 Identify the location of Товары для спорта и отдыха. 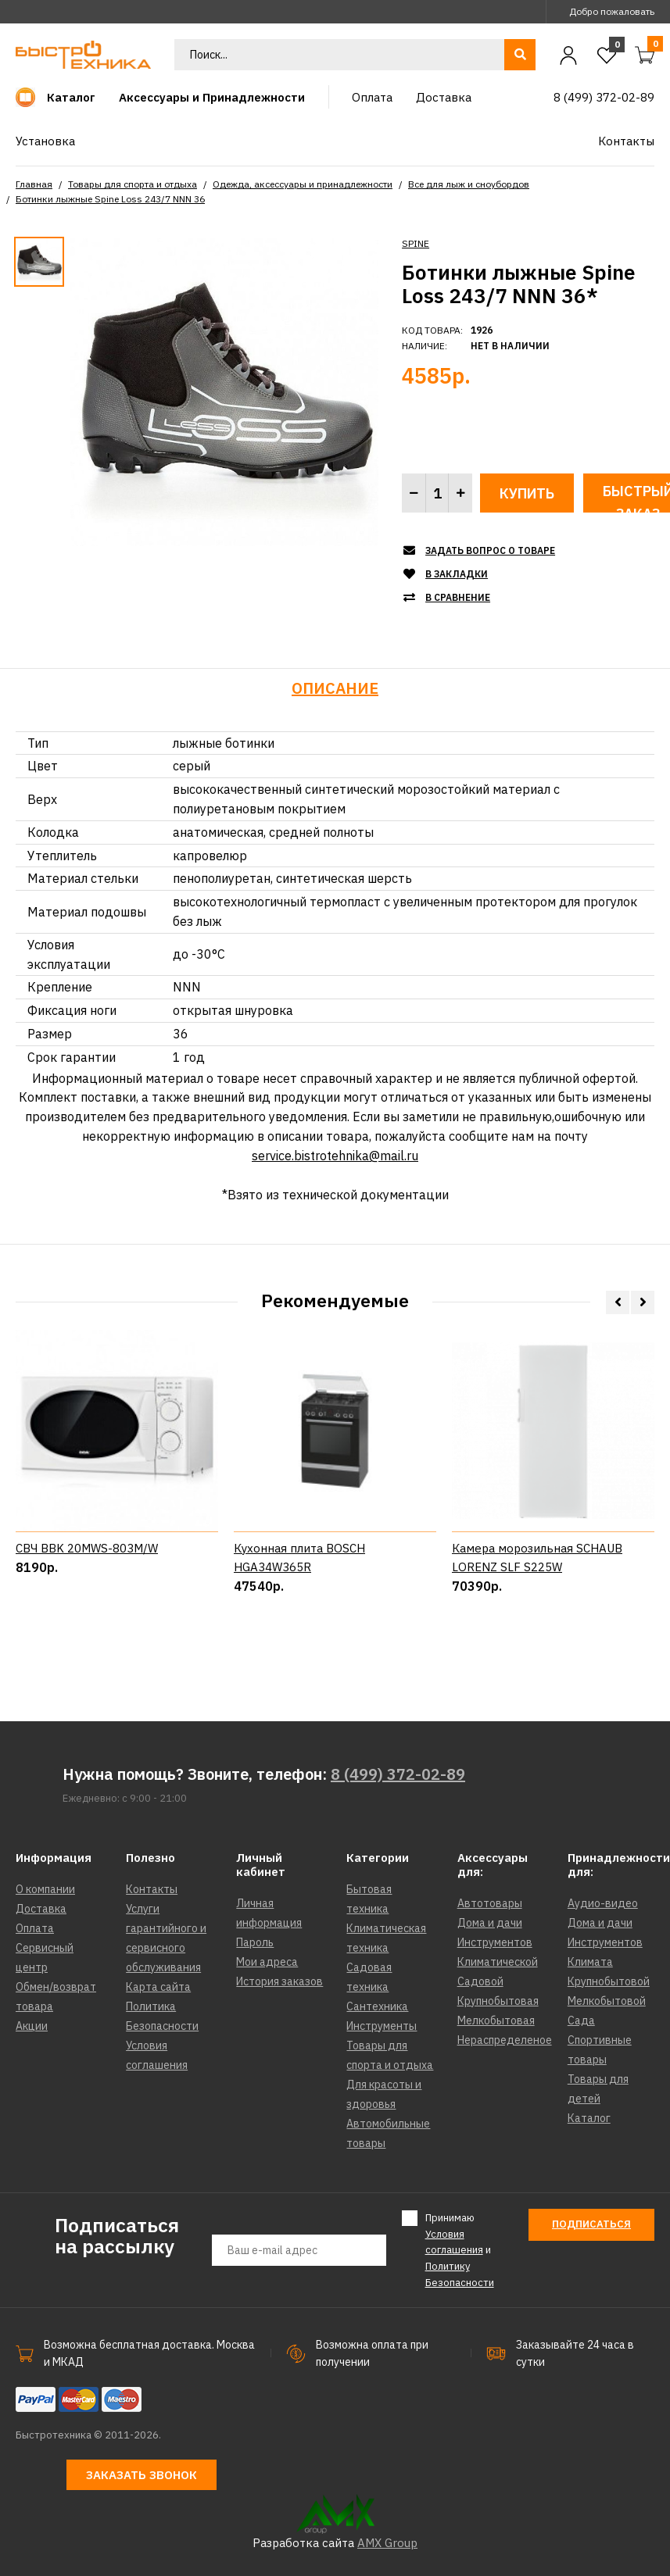
(132, 184).